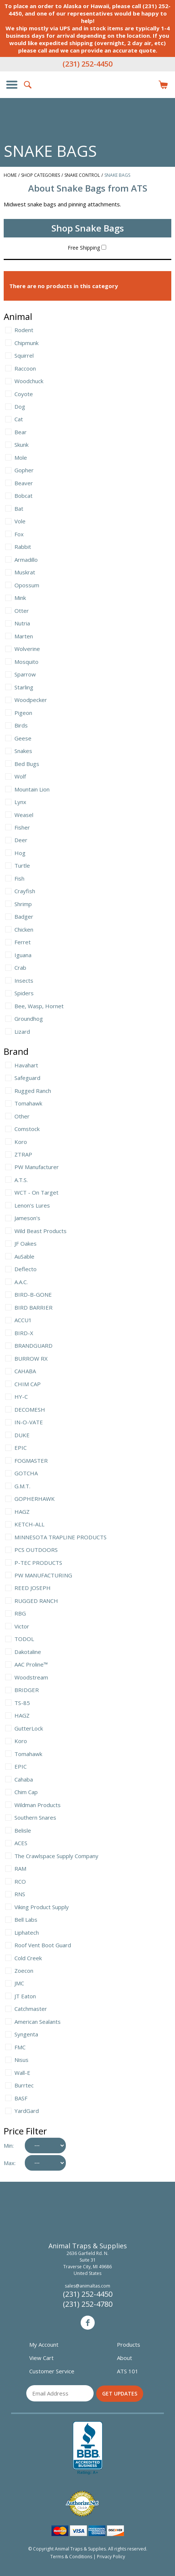  Describe the element at coordinates (27, 1651) in the screenshot. I see `Dakotaline` at that location.